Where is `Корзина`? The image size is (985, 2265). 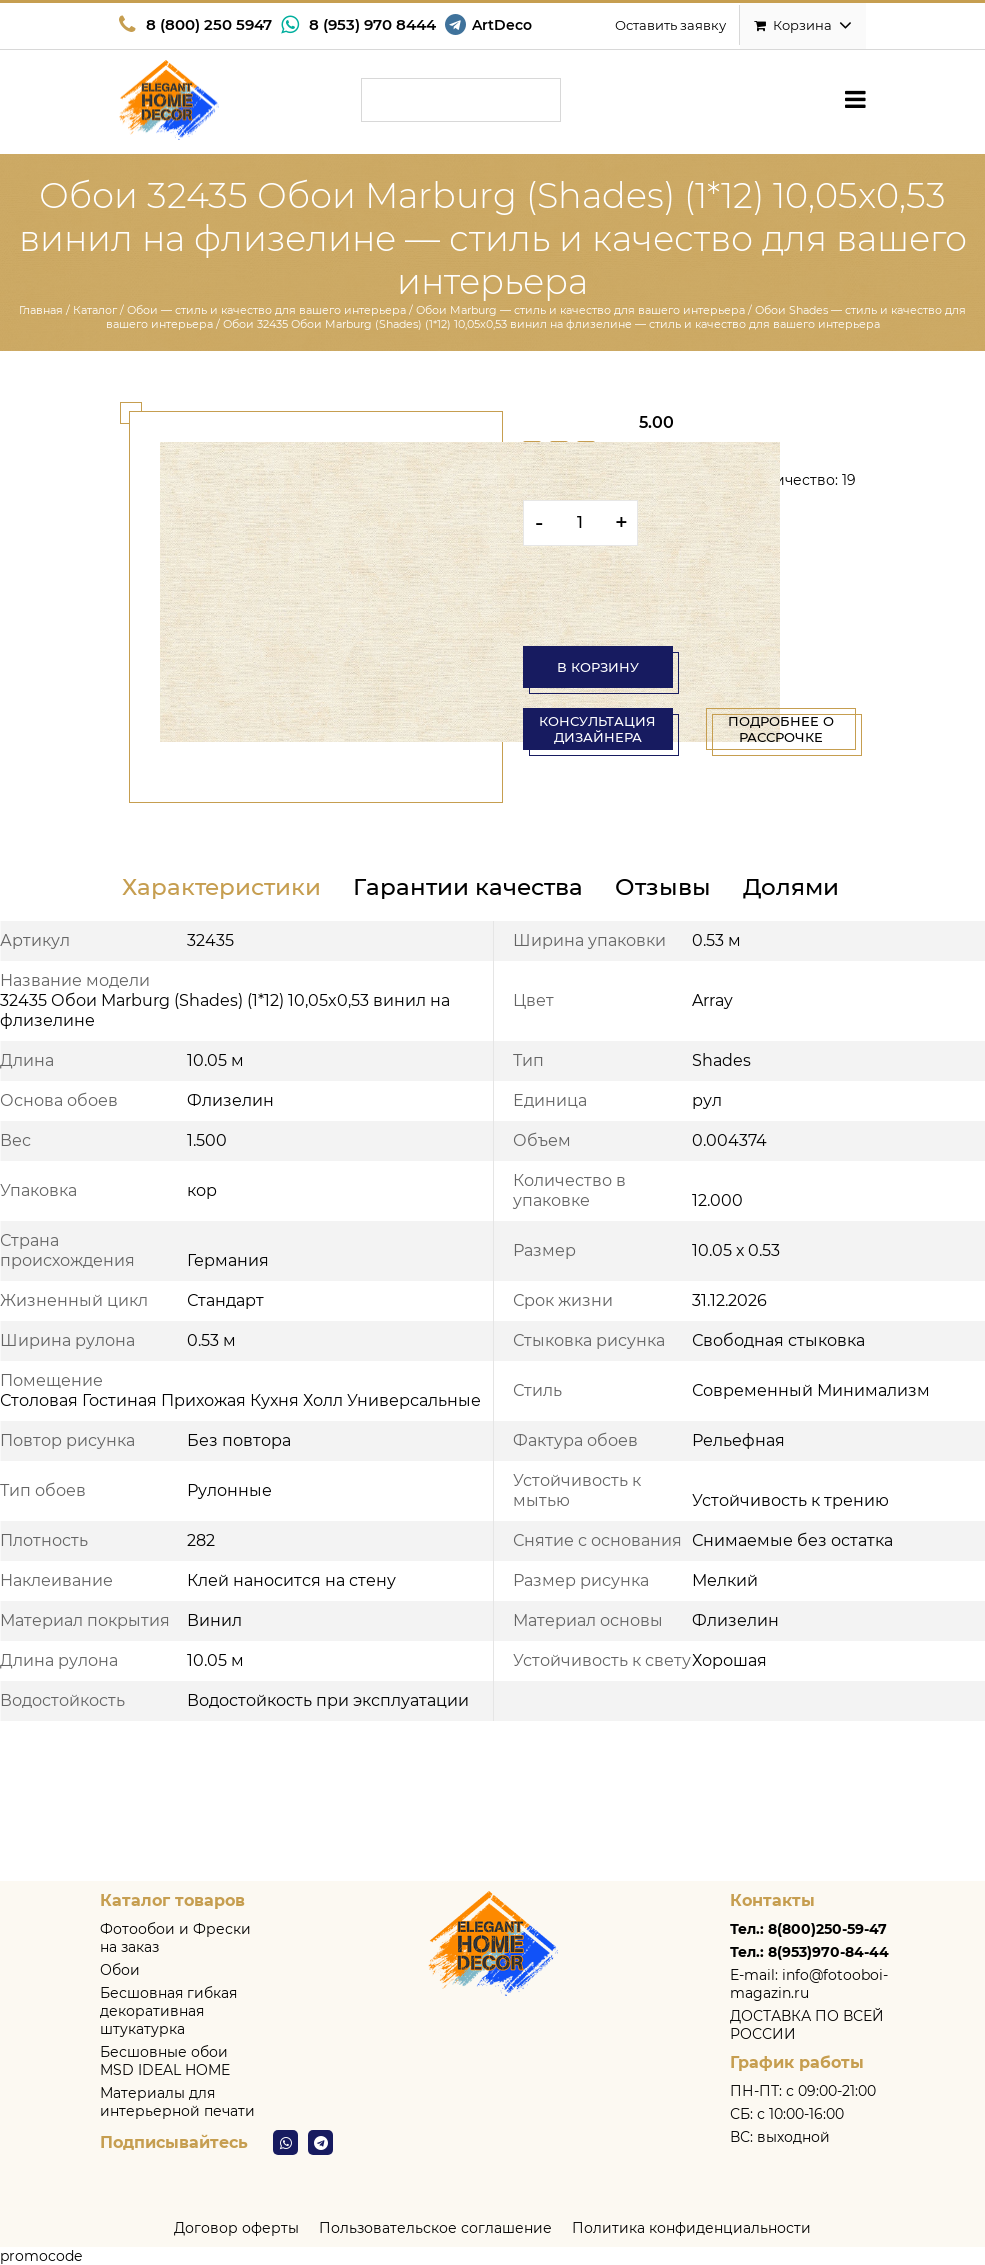 Корзина is located at coordinates (803, 25).